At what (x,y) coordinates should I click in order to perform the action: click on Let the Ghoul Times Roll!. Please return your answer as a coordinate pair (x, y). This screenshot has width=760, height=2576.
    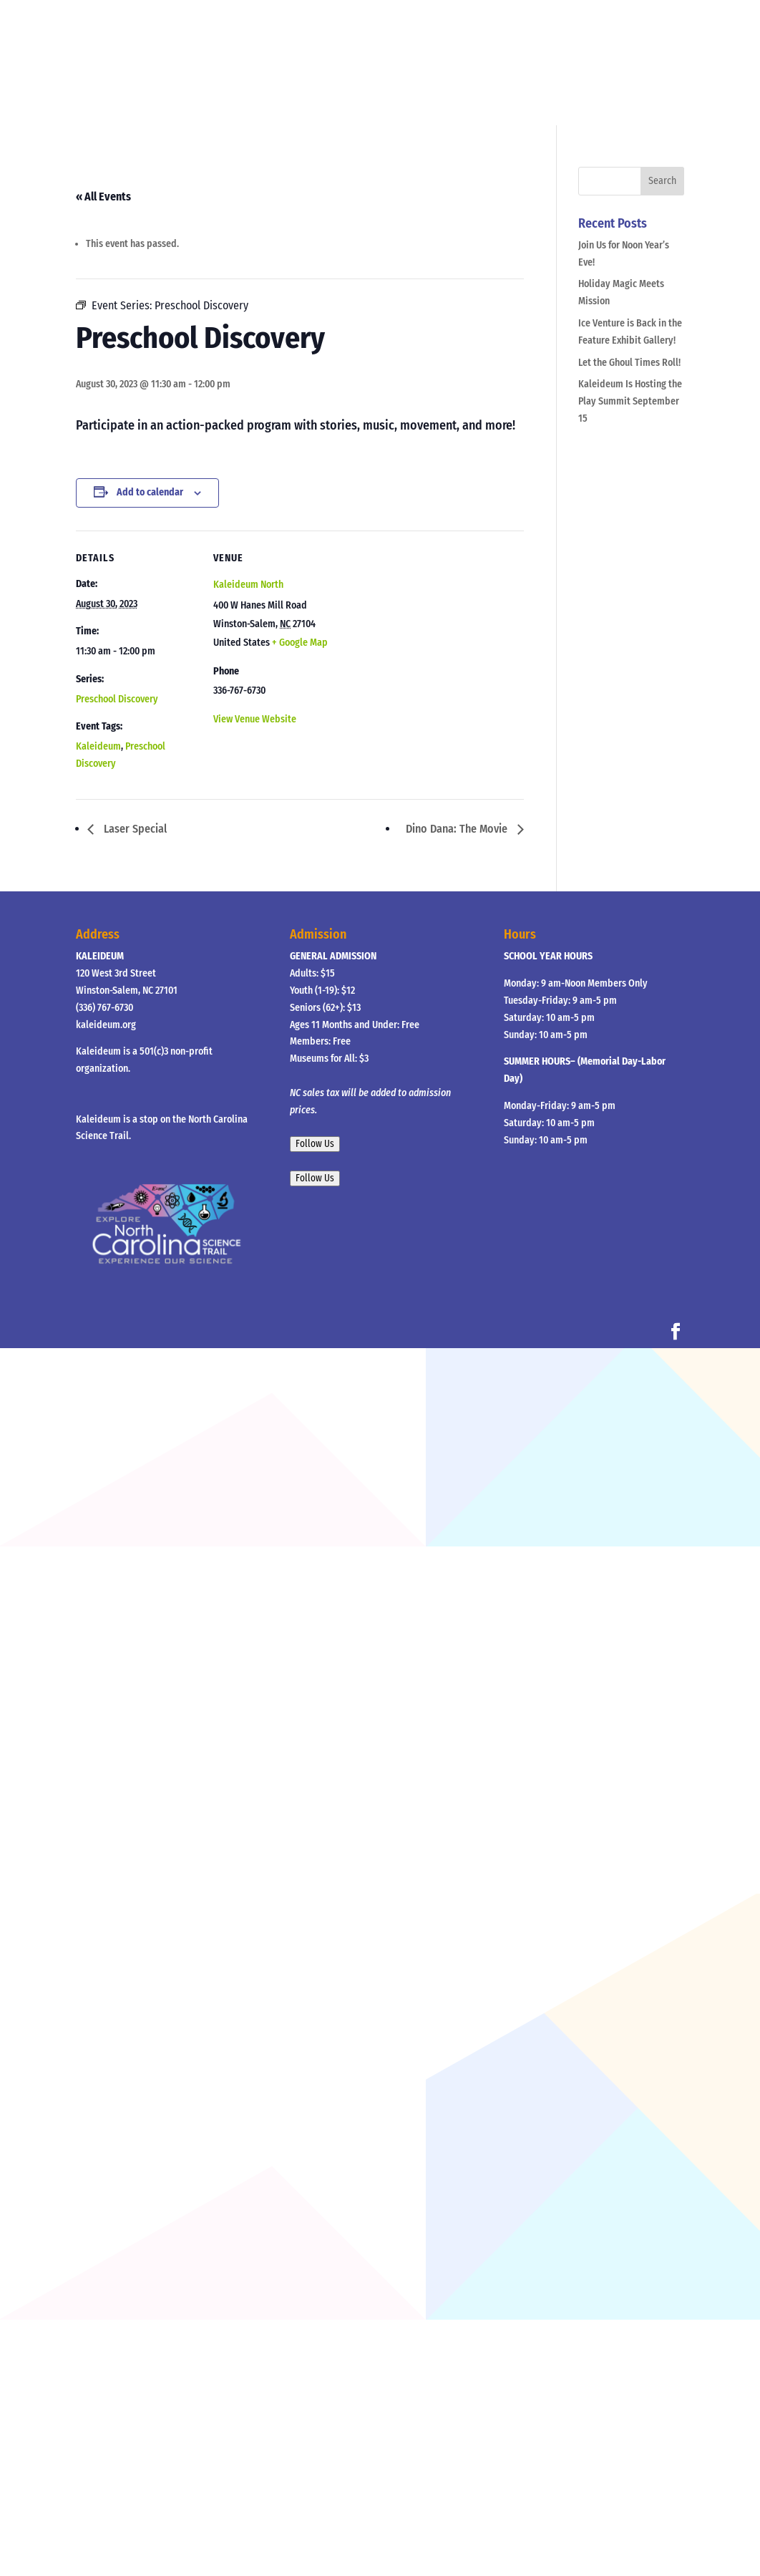
    Looking at the image, I should click on (629, 363).